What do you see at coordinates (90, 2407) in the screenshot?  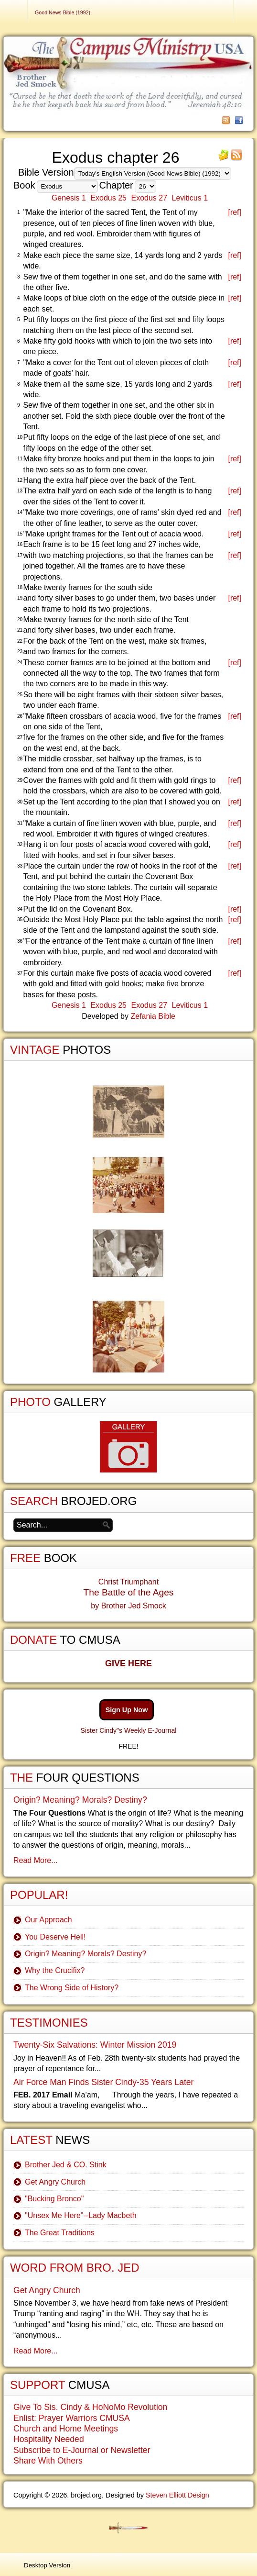 I see `Give To Sis. Cindy & HoNoMo Revolution` at bounding box center [90, 2407].